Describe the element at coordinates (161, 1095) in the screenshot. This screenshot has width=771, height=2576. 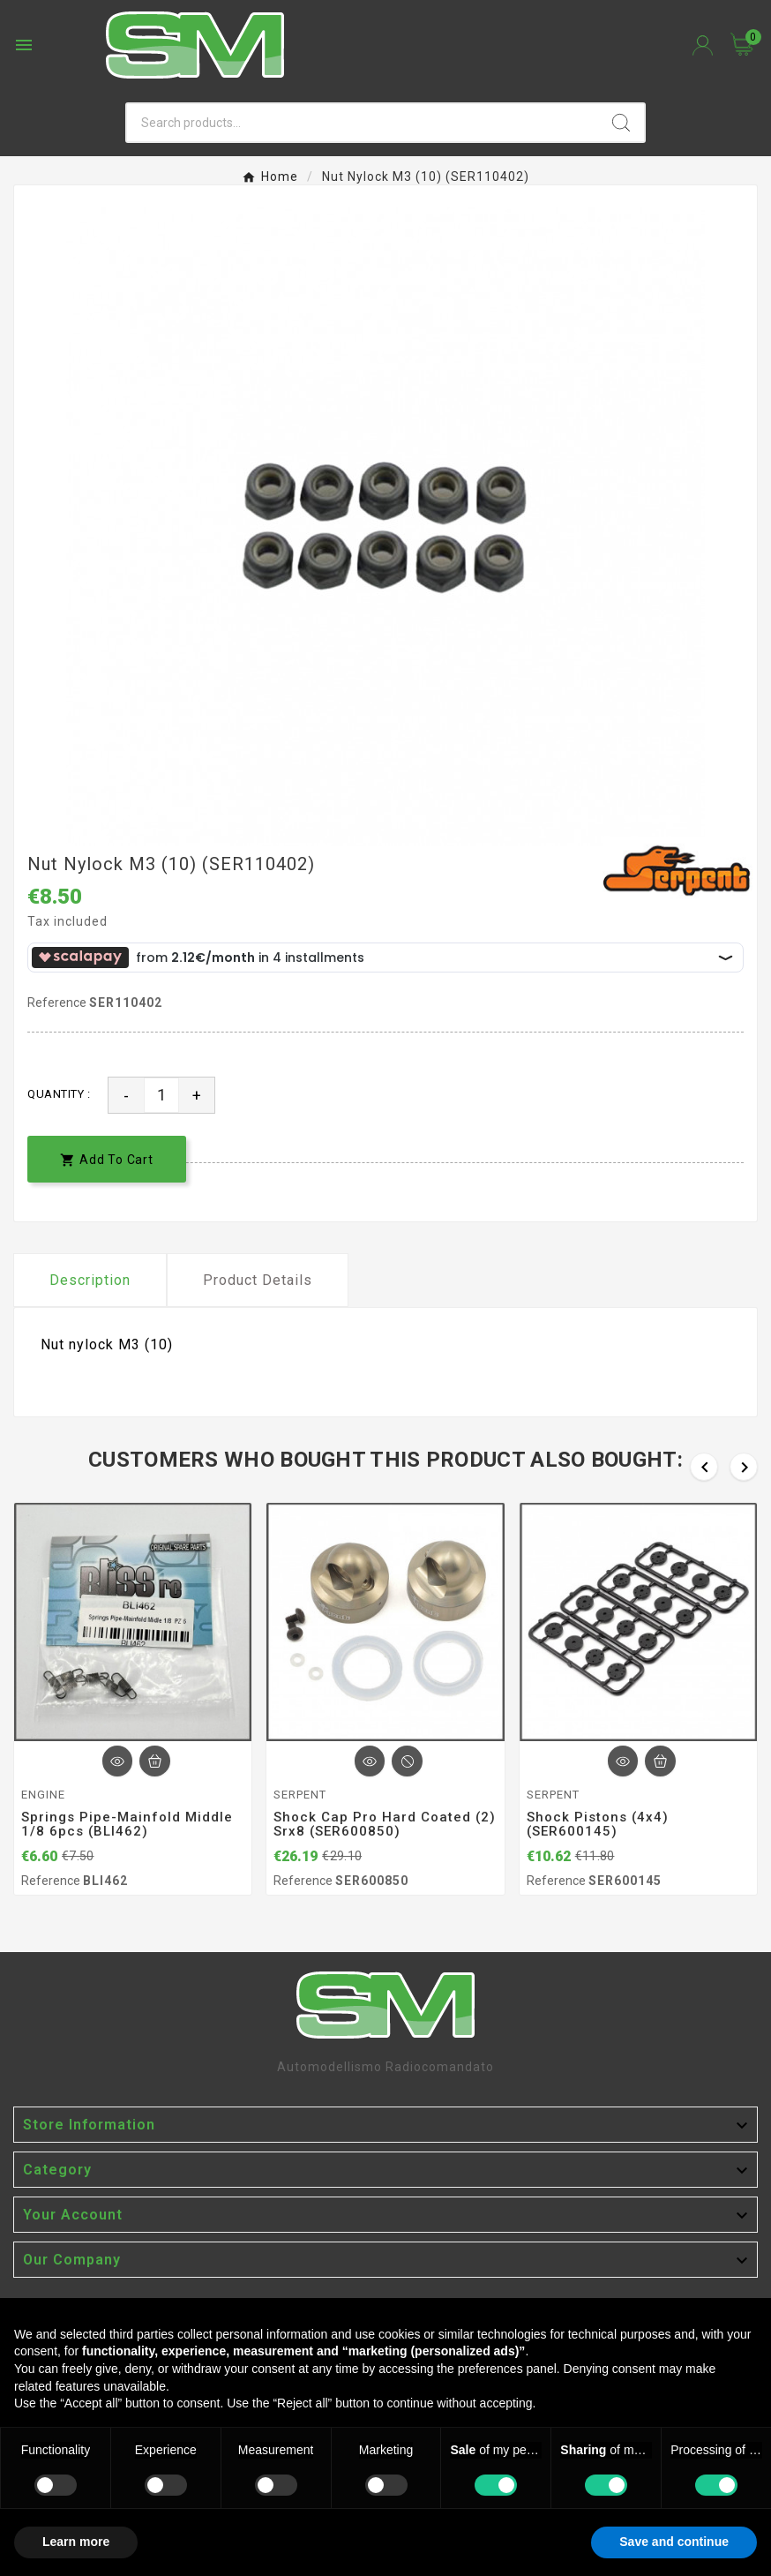
I see `[Quantity]` at that location.